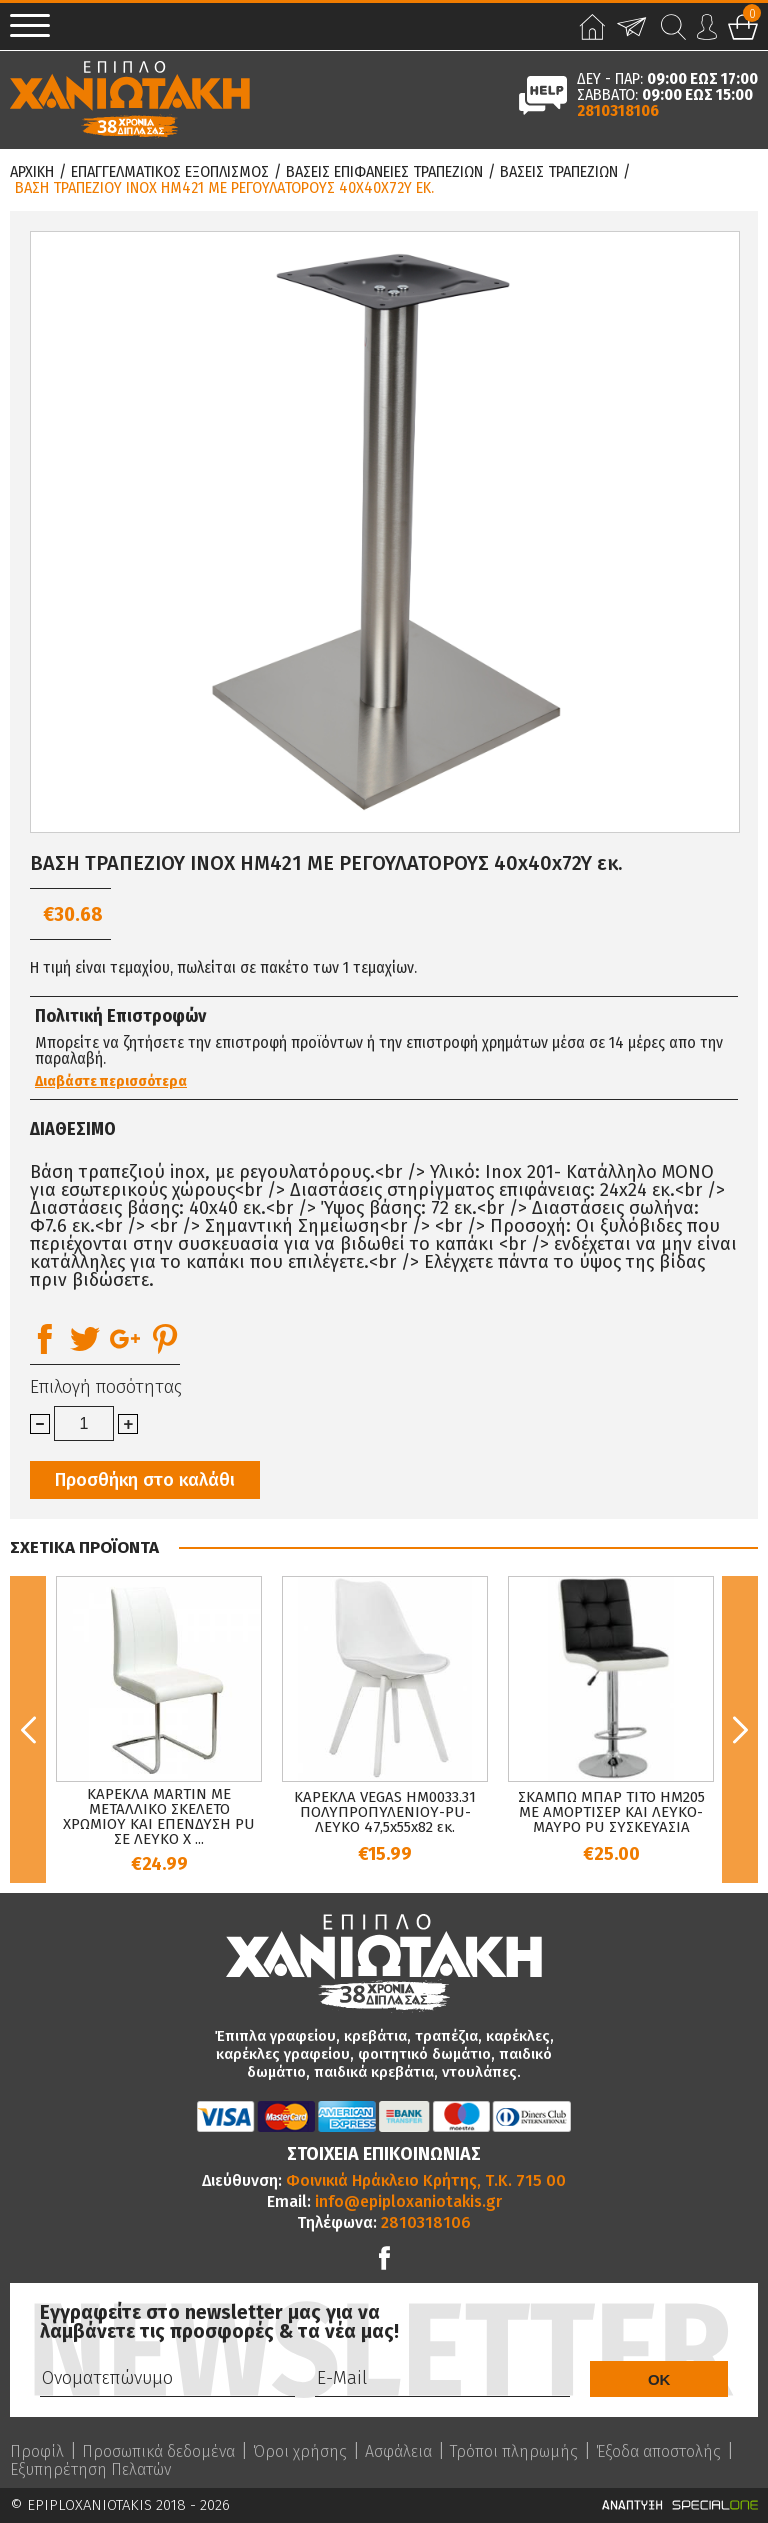 The height and width of the screenshot is (2523, 768). I want to click on Τρόποι πληρωμής, so click(514, 2452).